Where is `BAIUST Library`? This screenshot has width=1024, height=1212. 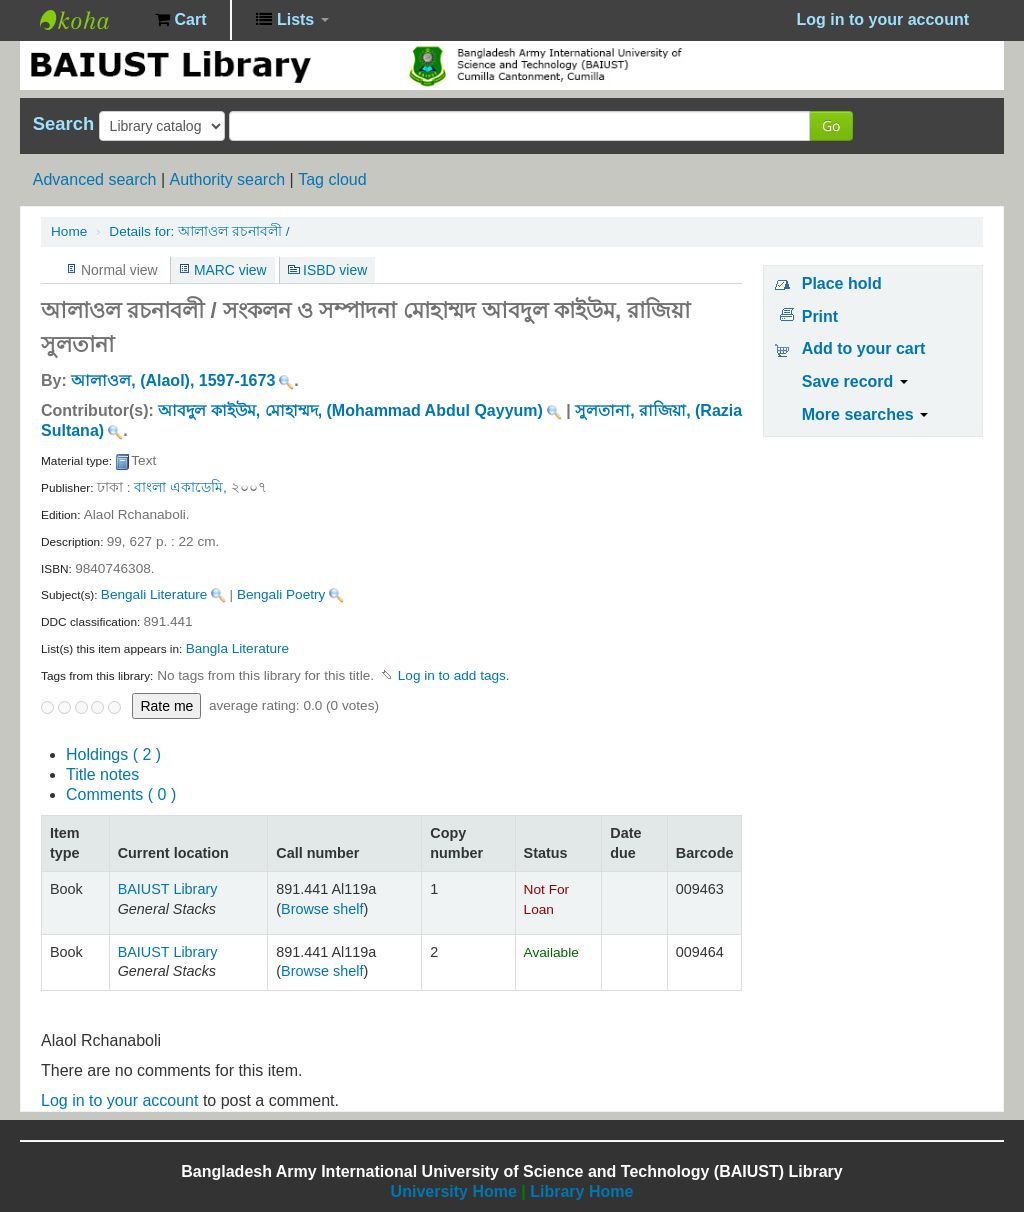
BAIUST Library is located at coordinates (90, 20).